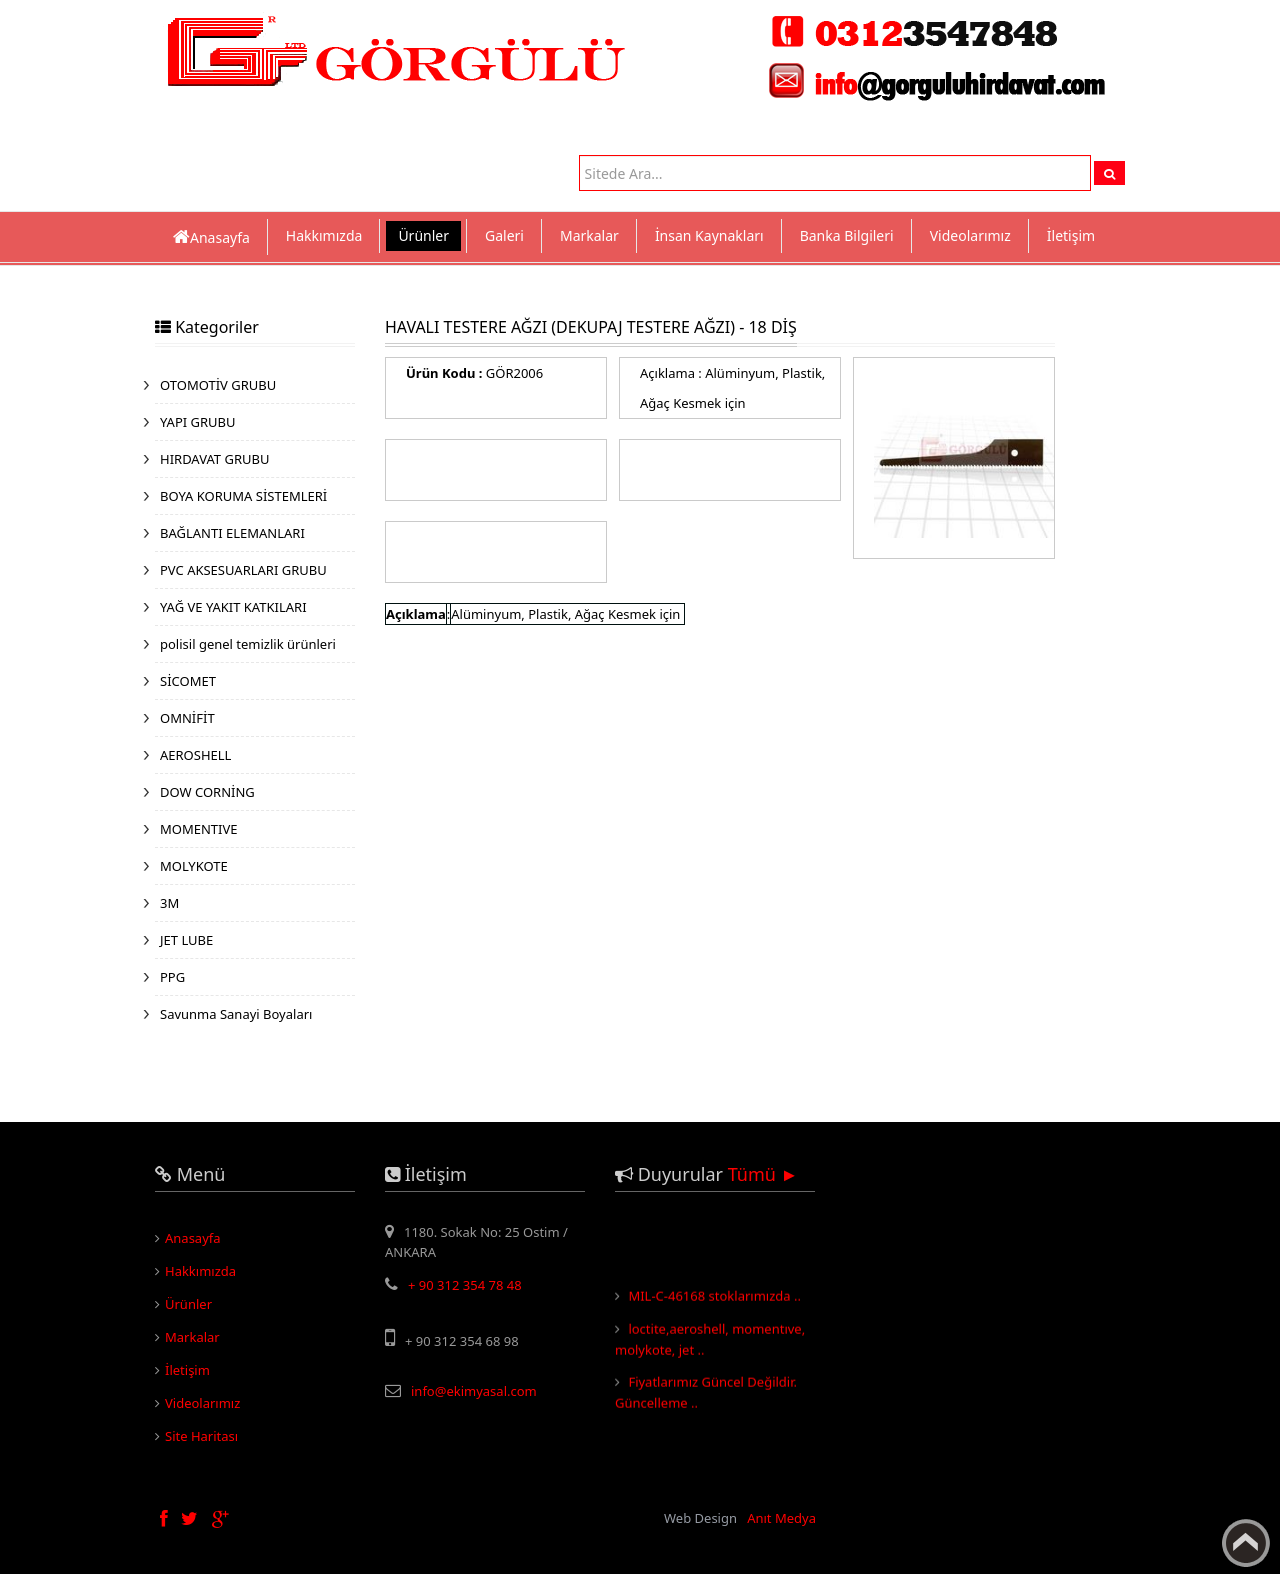  What do you see at coordinates (1071, 235) in the screenshot?
I see `İletişim` at bounding box center [1071, 235].